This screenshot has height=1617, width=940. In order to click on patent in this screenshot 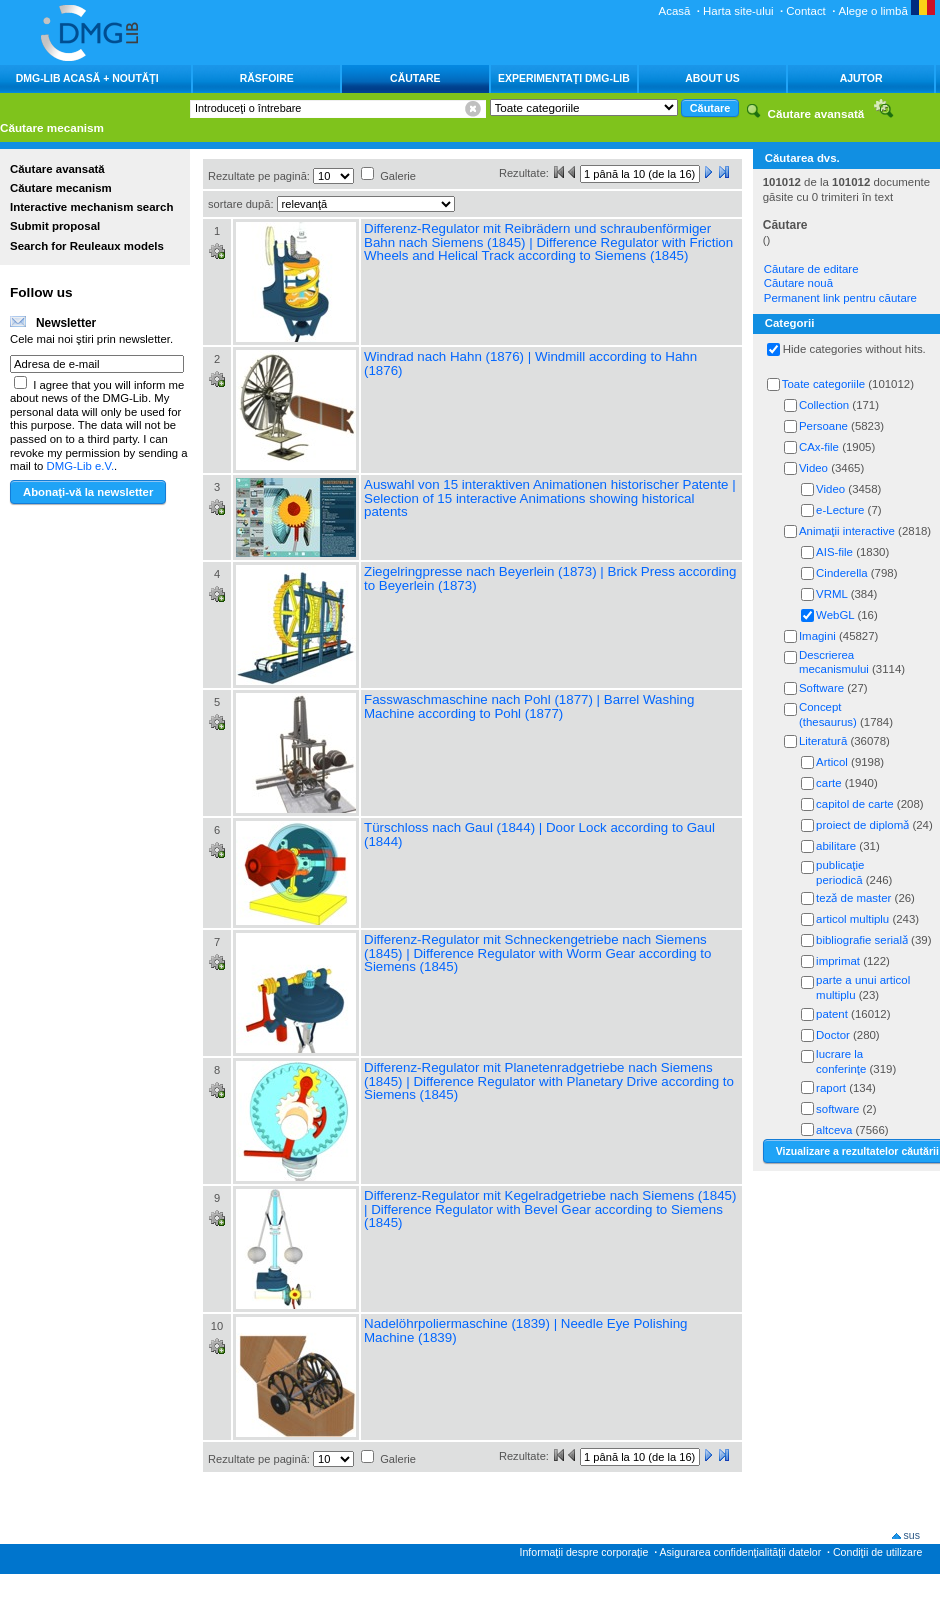, I will do `click(832, 1014)`.